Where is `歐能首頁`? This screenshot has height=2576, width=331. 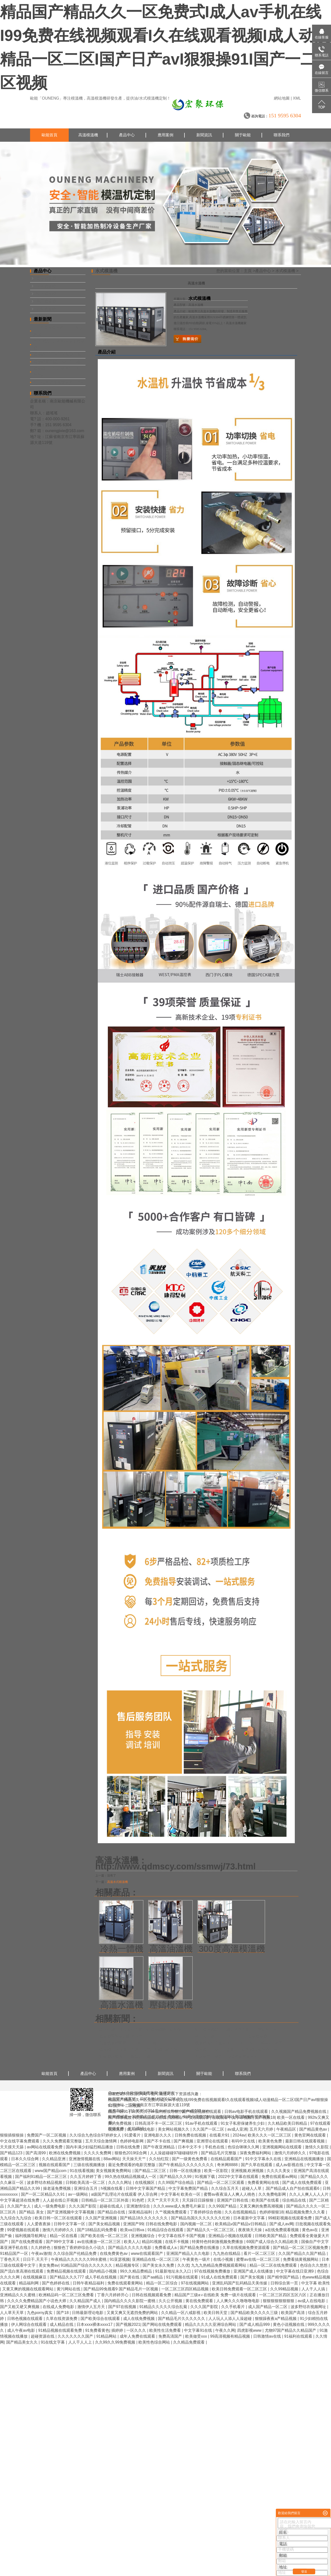 歐能首頁 is located at coordinates (49, 135).